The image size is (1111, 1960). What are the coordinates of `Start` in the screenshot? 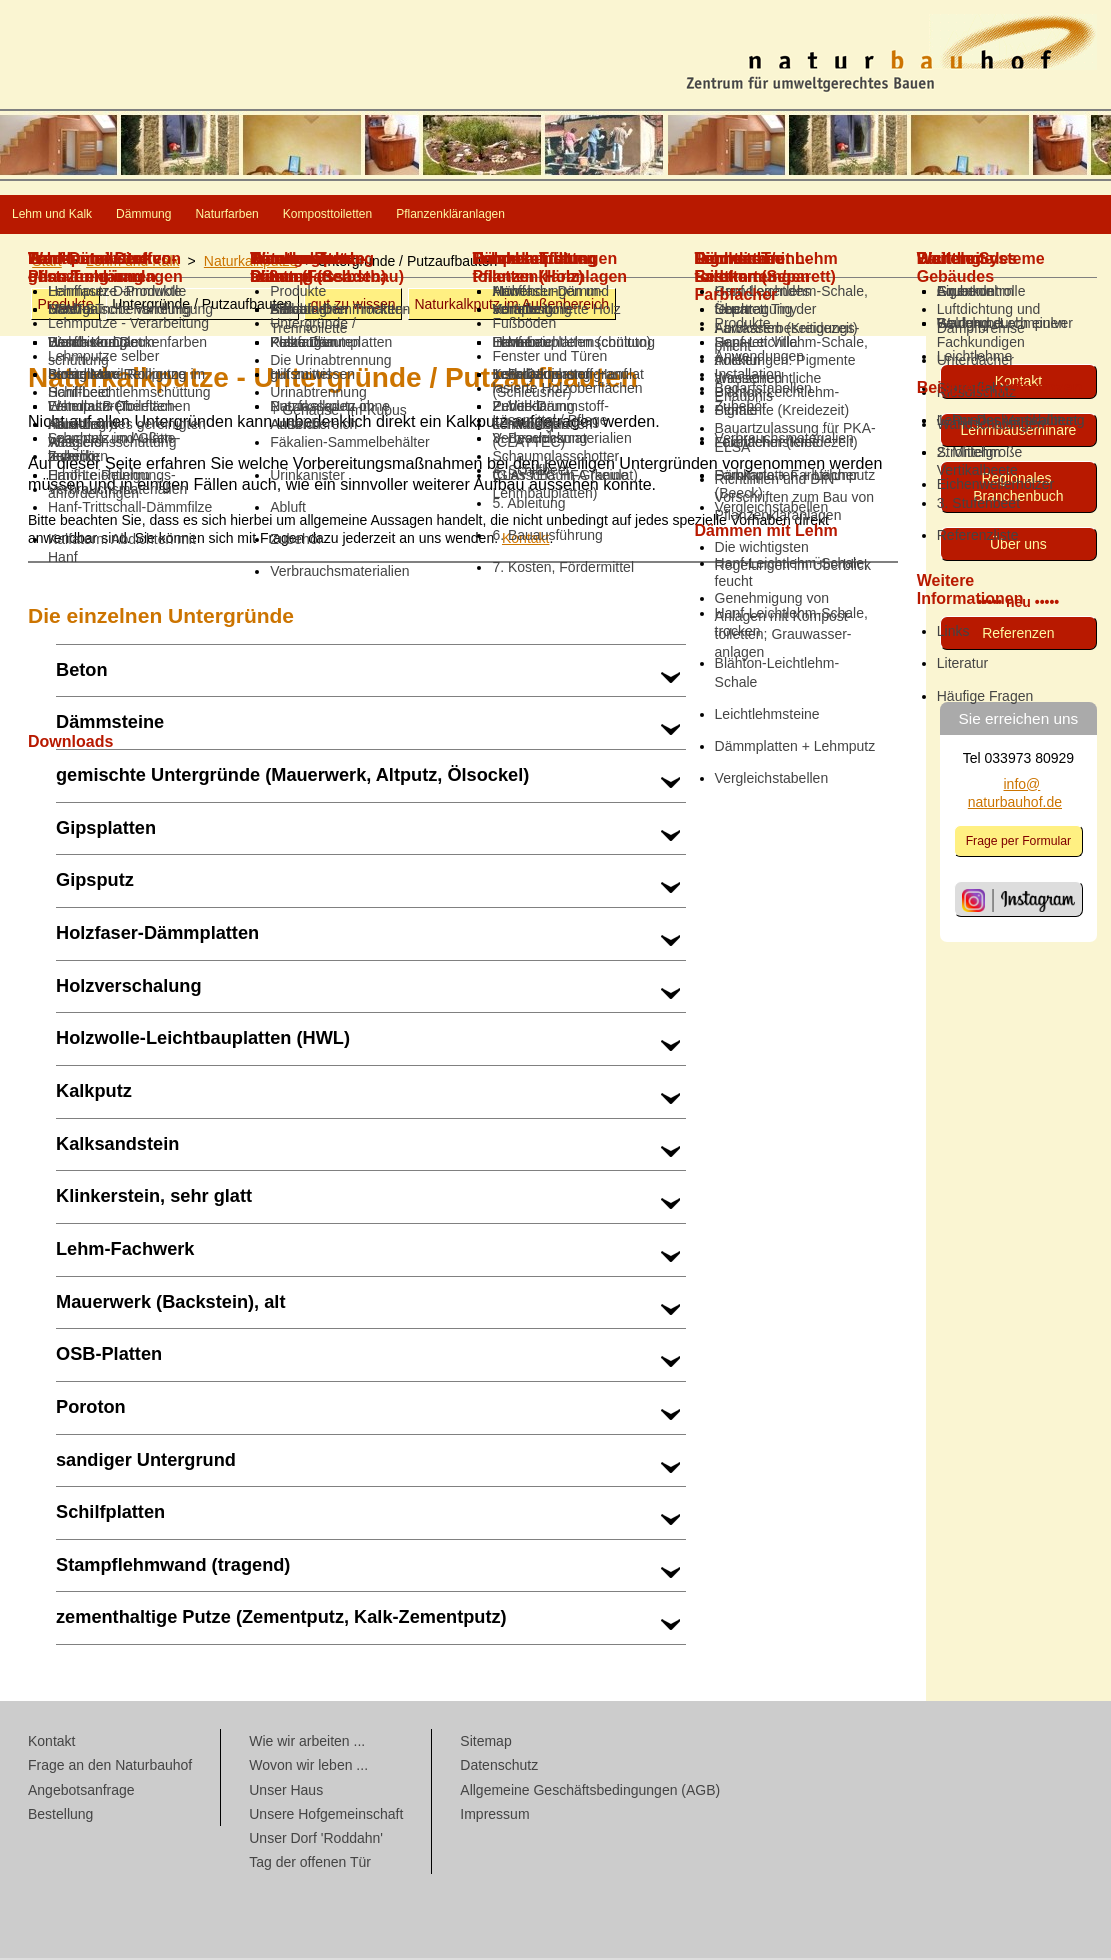 It's located at (47, 263).